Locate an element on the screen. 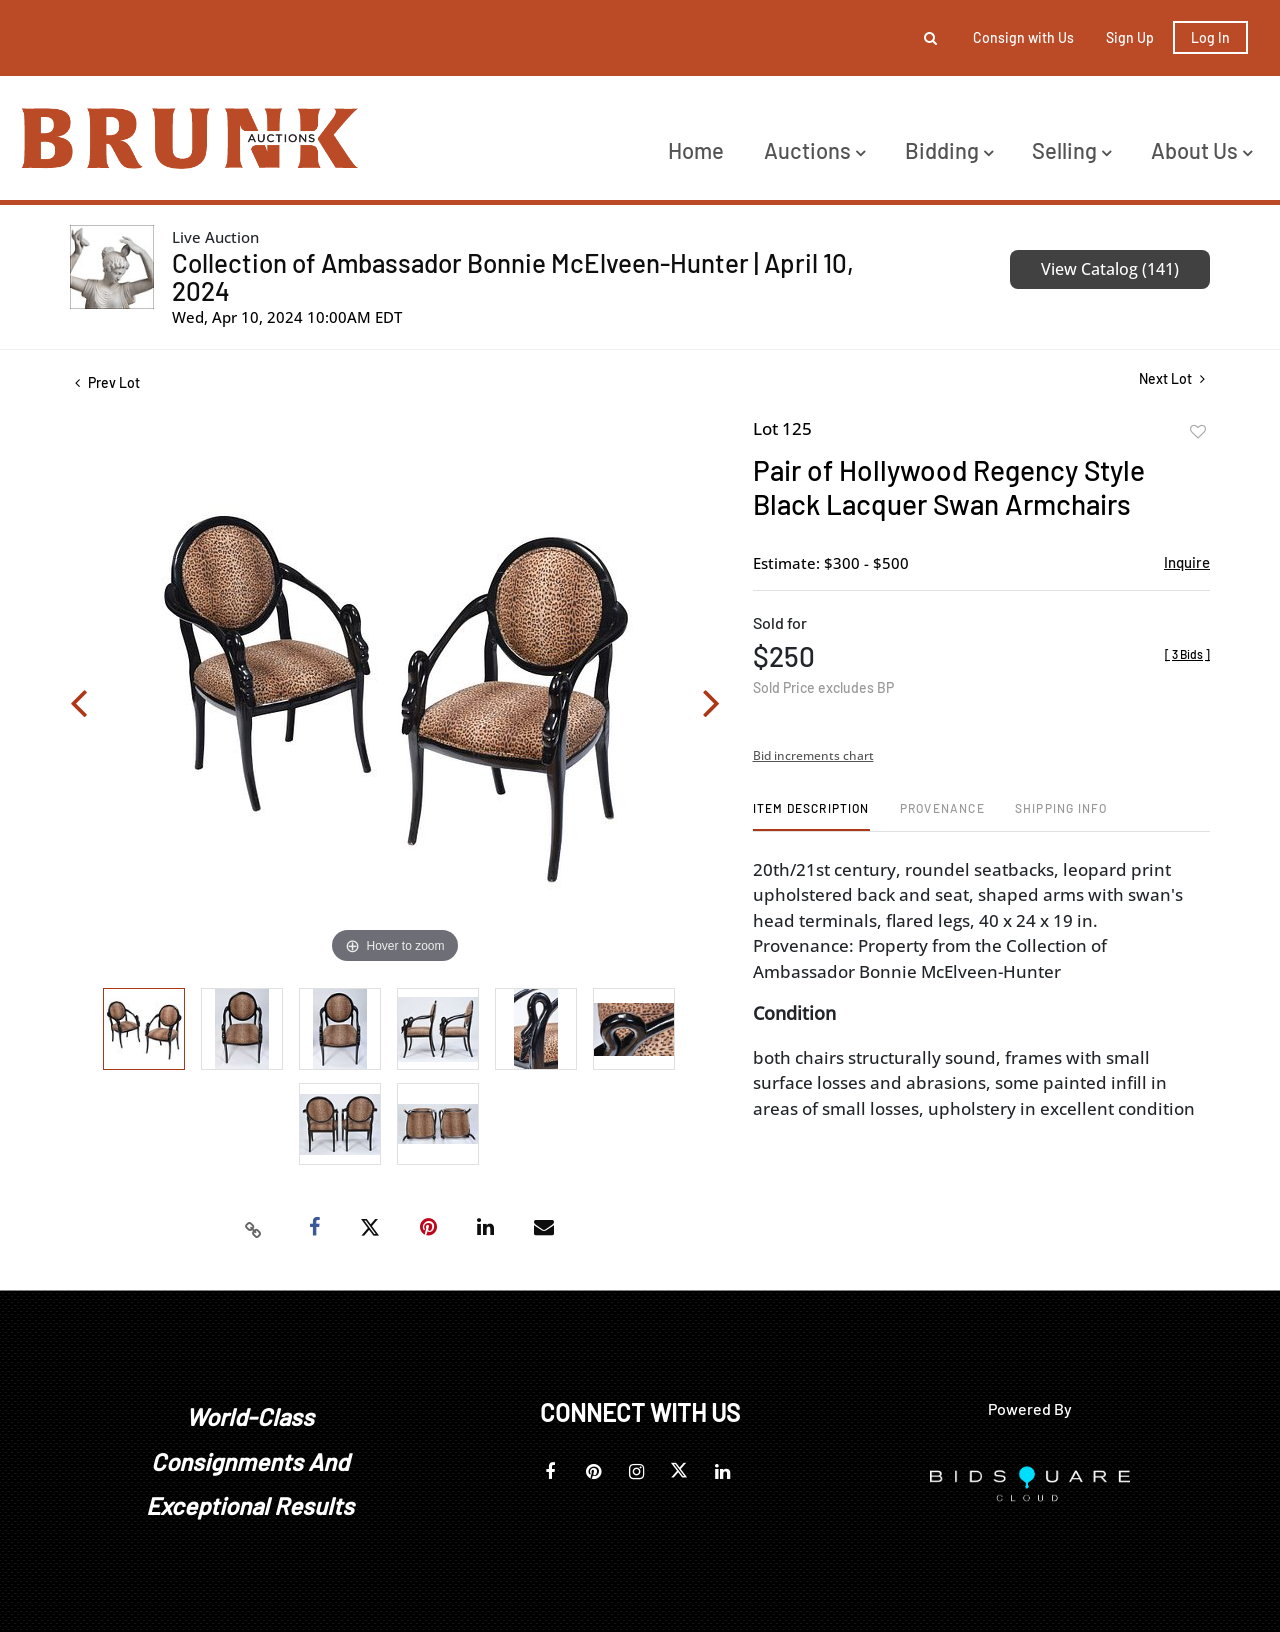 This screenshot has height=1632, width=1280. Add to favorite is located at coordinates (1198, 432).